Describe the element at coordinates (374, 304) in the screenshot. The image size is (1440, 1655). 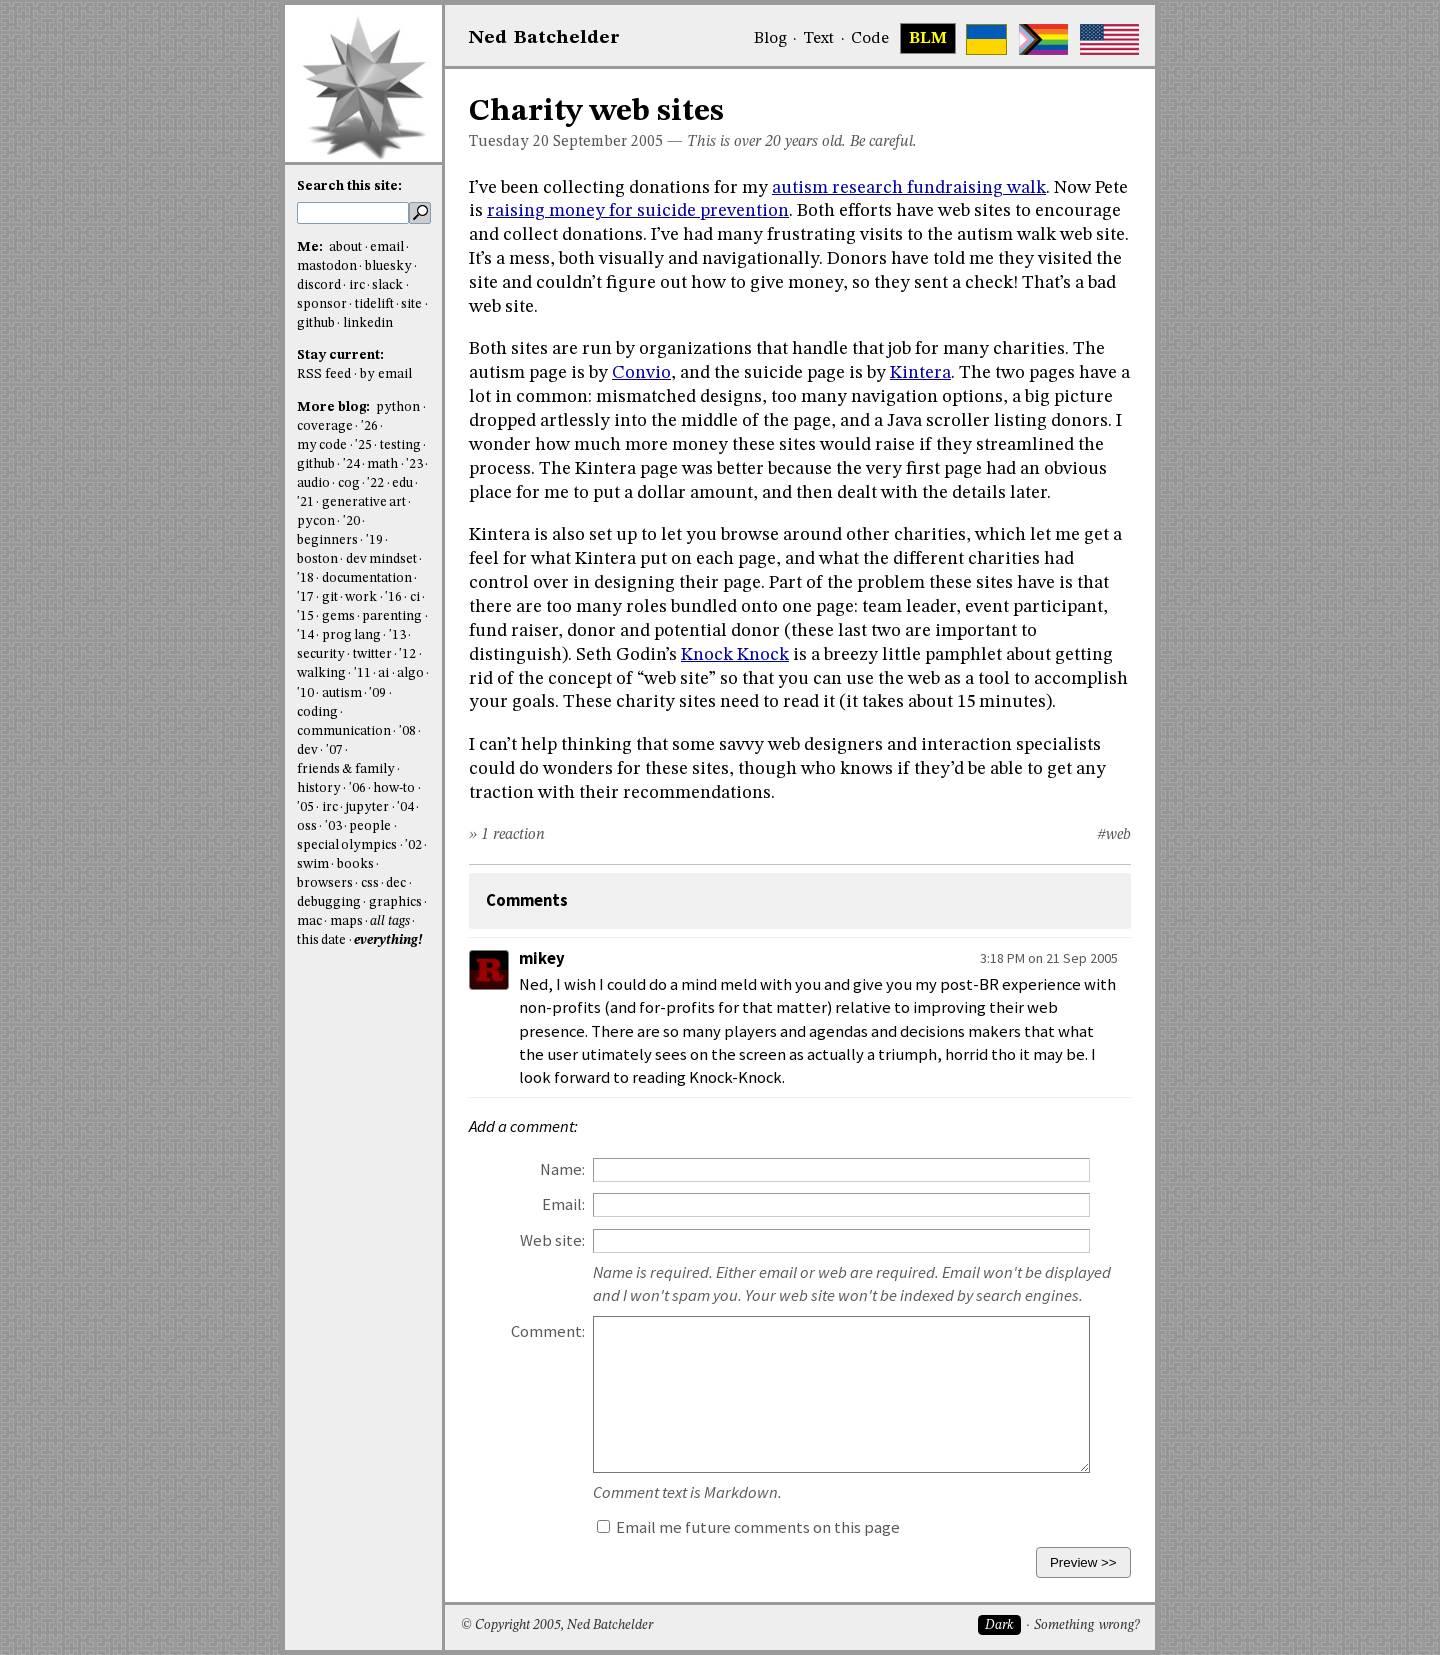
I see `tidelift` at that location.